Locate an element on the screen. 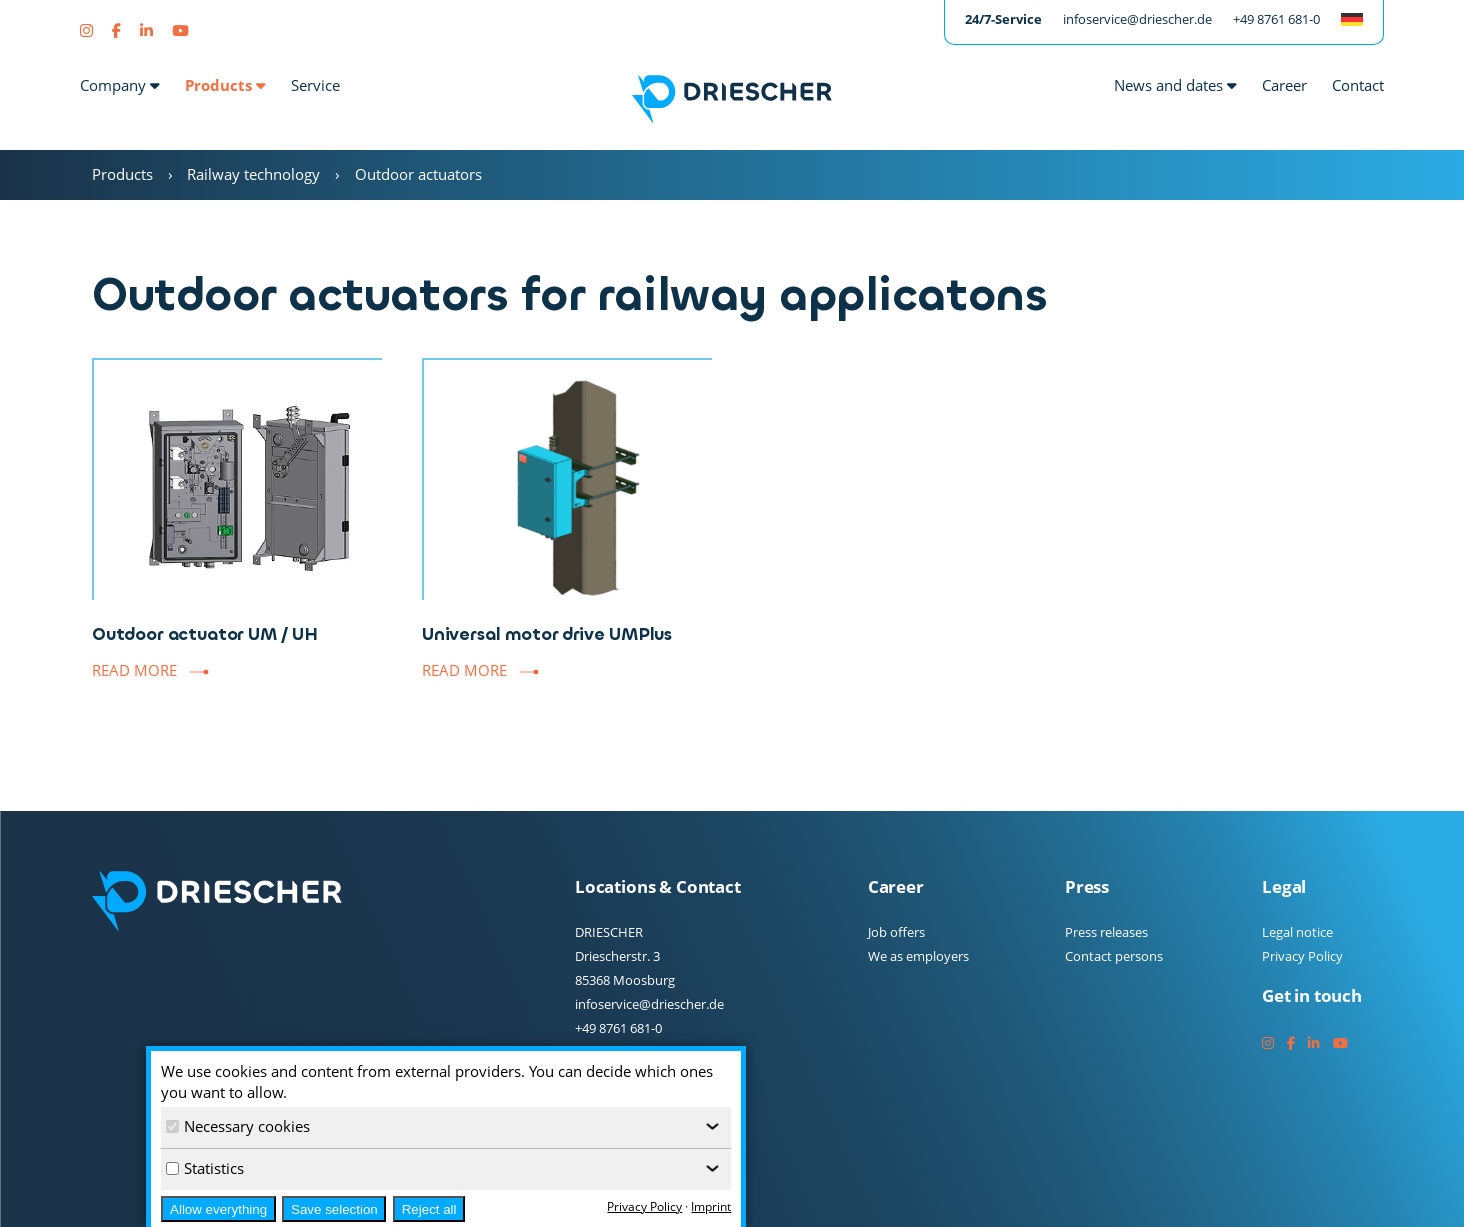 The width and height of the screenshot is (1464, 1227). infoservice@driescher.de is located at coordinates (1137, 19).